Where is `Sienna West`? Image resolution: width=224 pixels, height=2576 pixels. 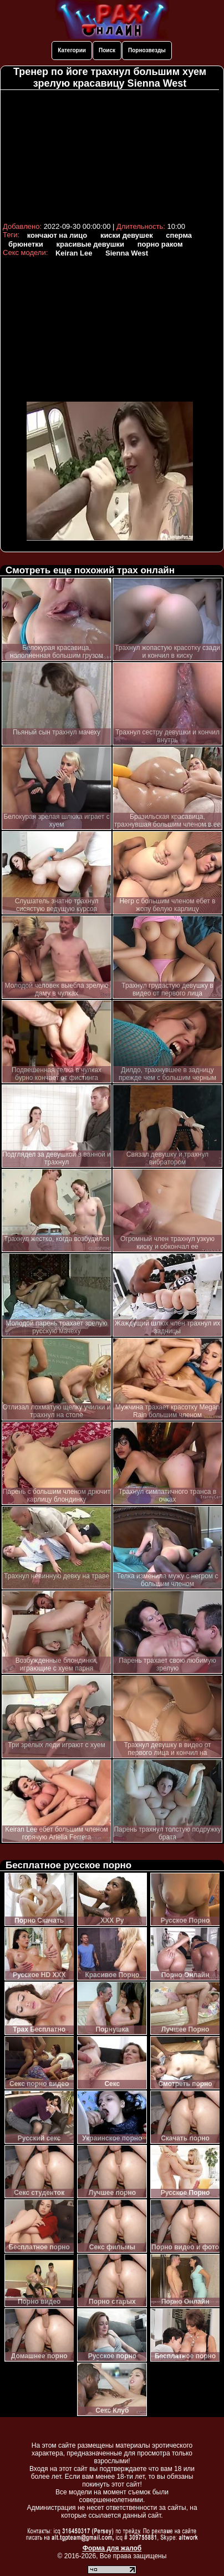 Sienna West is located at coordinates (126, 253).